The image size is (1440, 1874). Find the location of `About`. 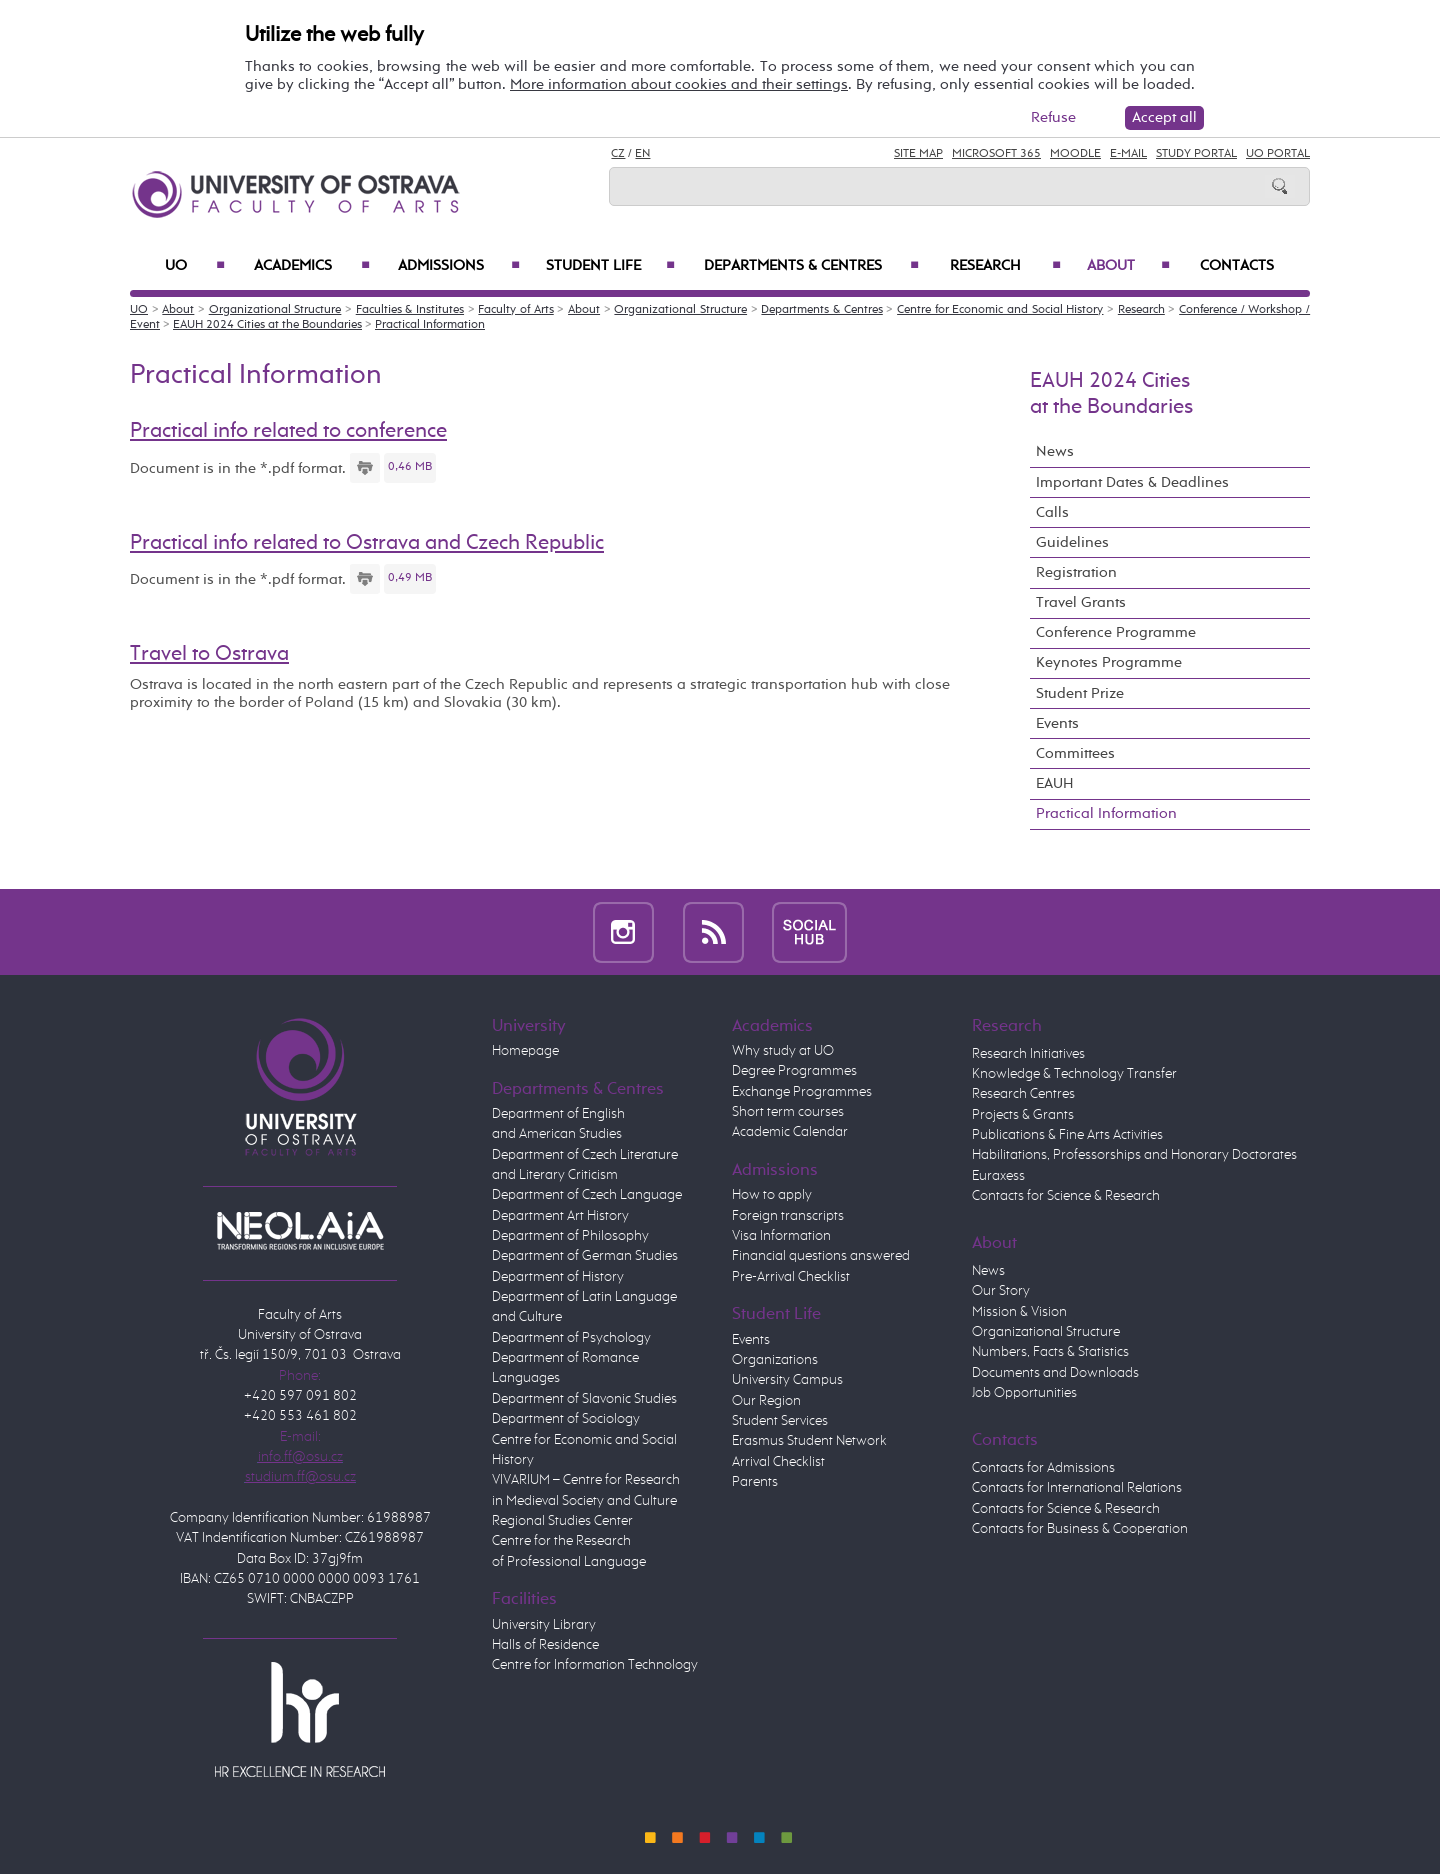

About is located at coordinates (1128, 266).